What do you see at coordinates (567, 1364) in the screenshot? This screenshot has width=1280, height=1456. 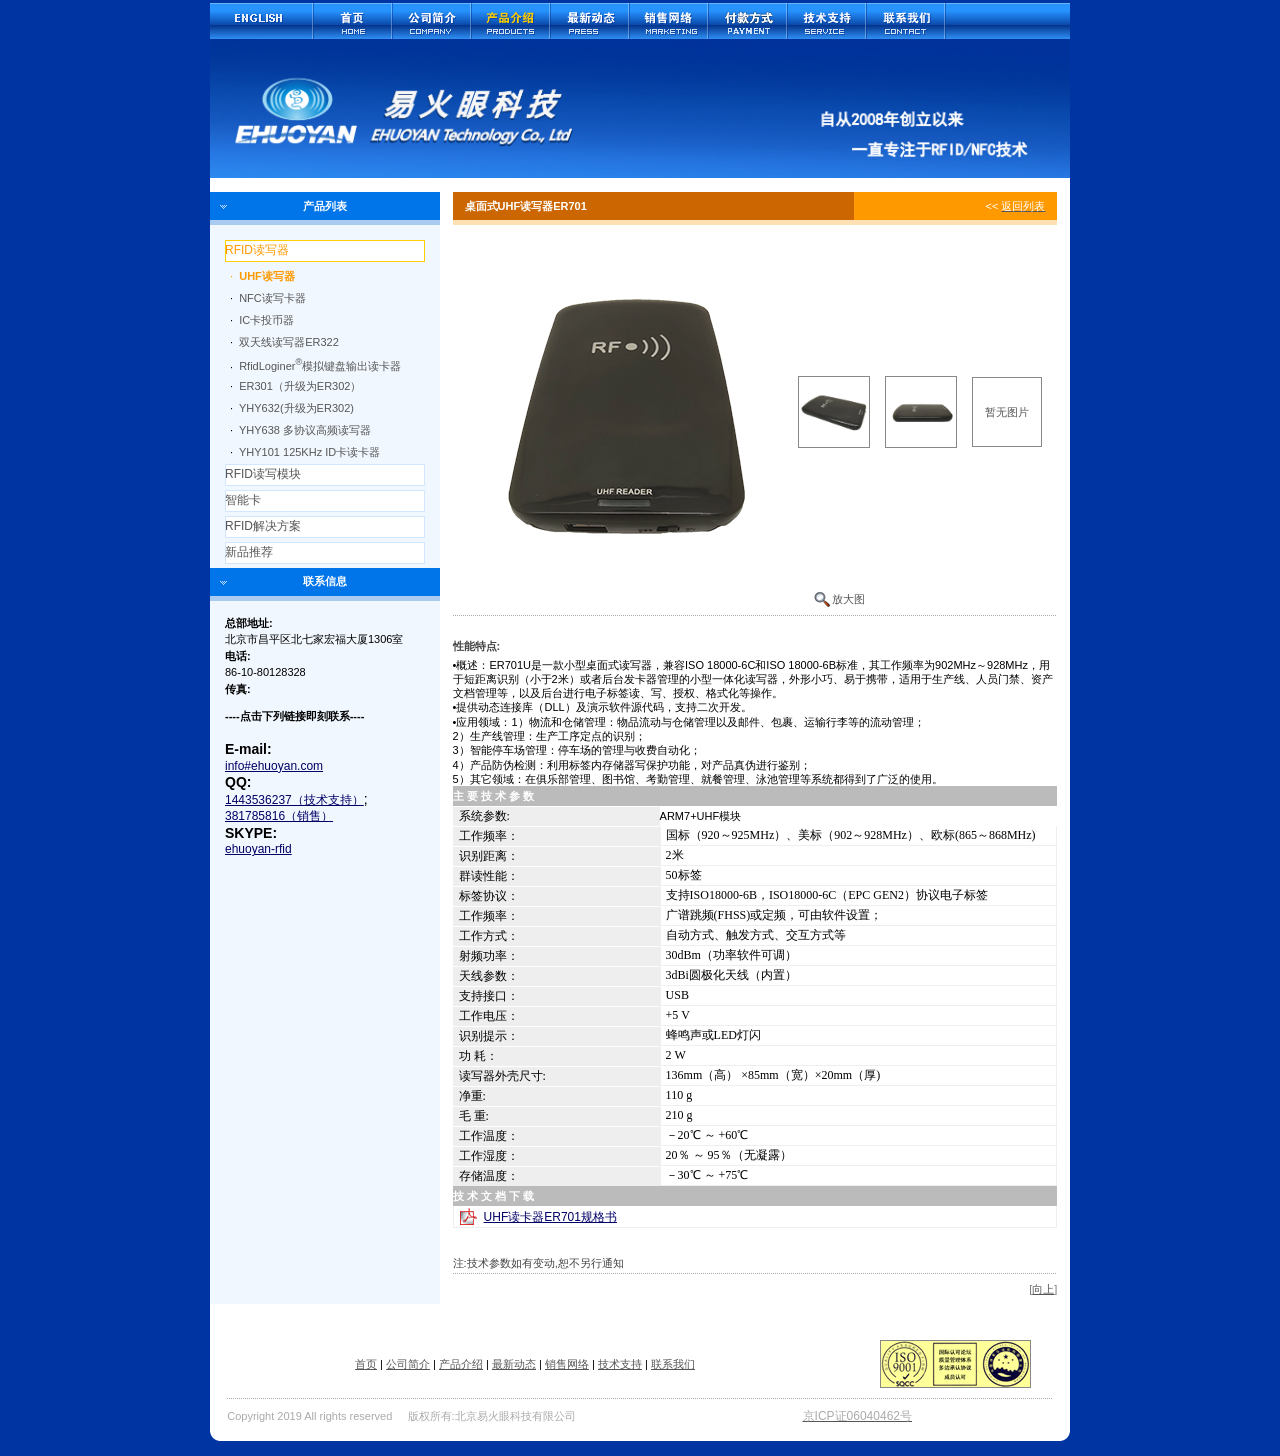 I see `销售网络` at bounding box center [567, 1364].